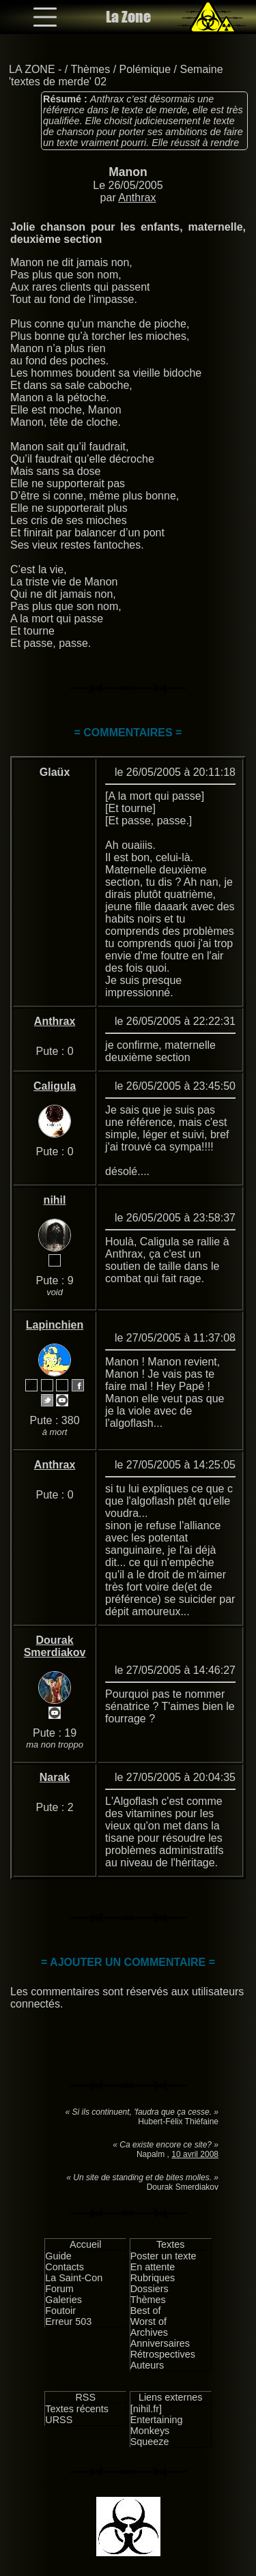 This screenshot has height=2576, width=256. I want to click on Rétrospectives, so click(162, 2354).